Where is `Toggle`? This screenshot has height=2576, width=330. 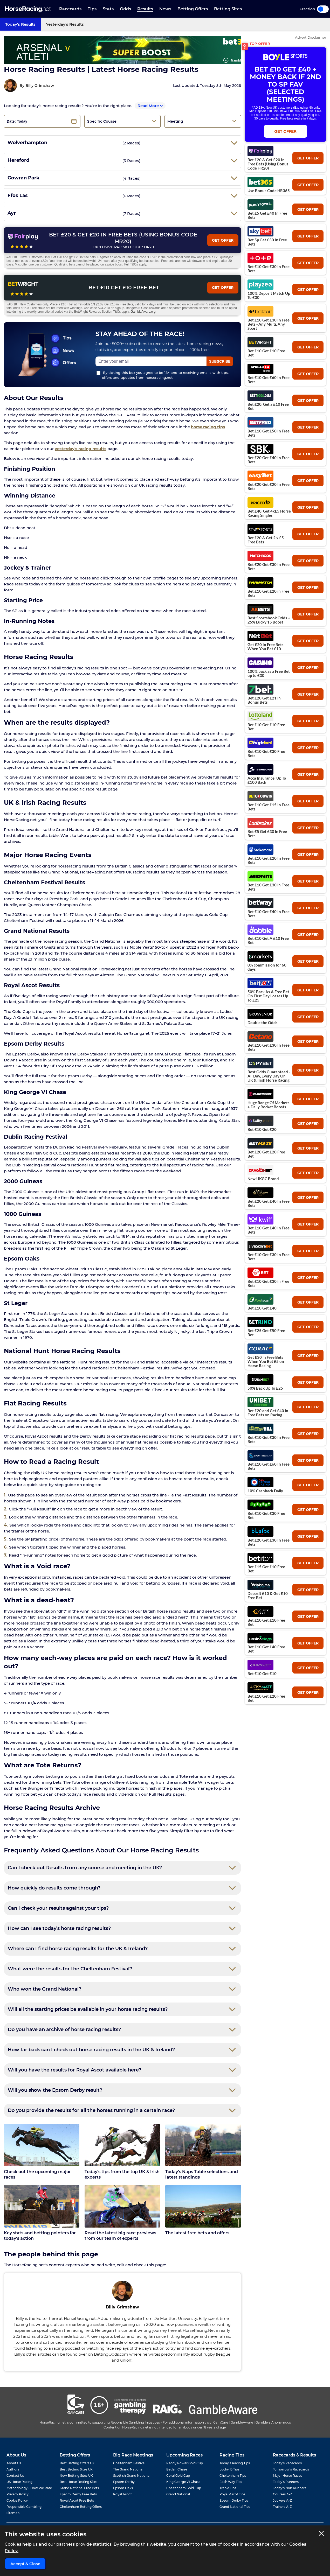 Toggle is located at coordinates (323, 9).